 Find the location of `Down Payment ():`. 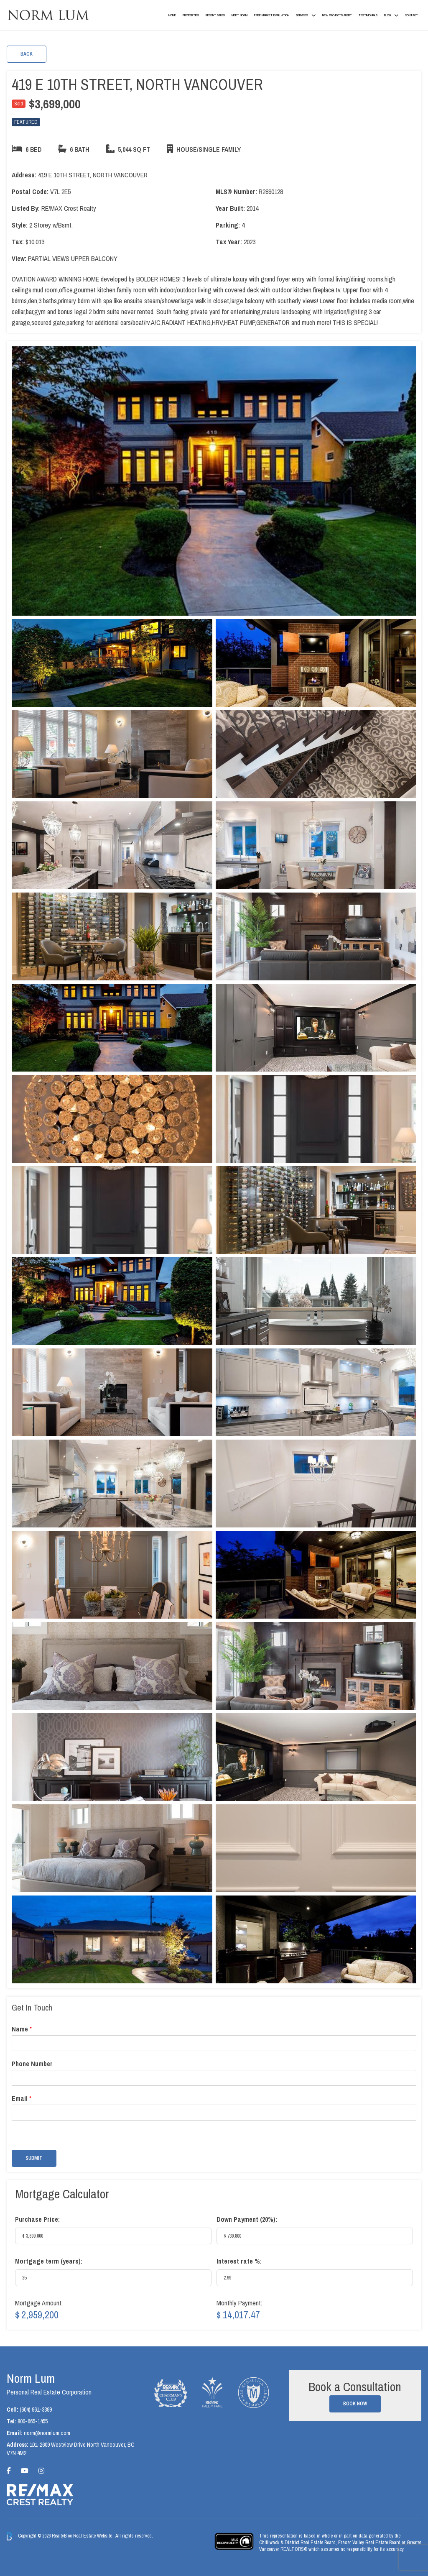

Down Payment (): is located at coordinates (247, 2219).